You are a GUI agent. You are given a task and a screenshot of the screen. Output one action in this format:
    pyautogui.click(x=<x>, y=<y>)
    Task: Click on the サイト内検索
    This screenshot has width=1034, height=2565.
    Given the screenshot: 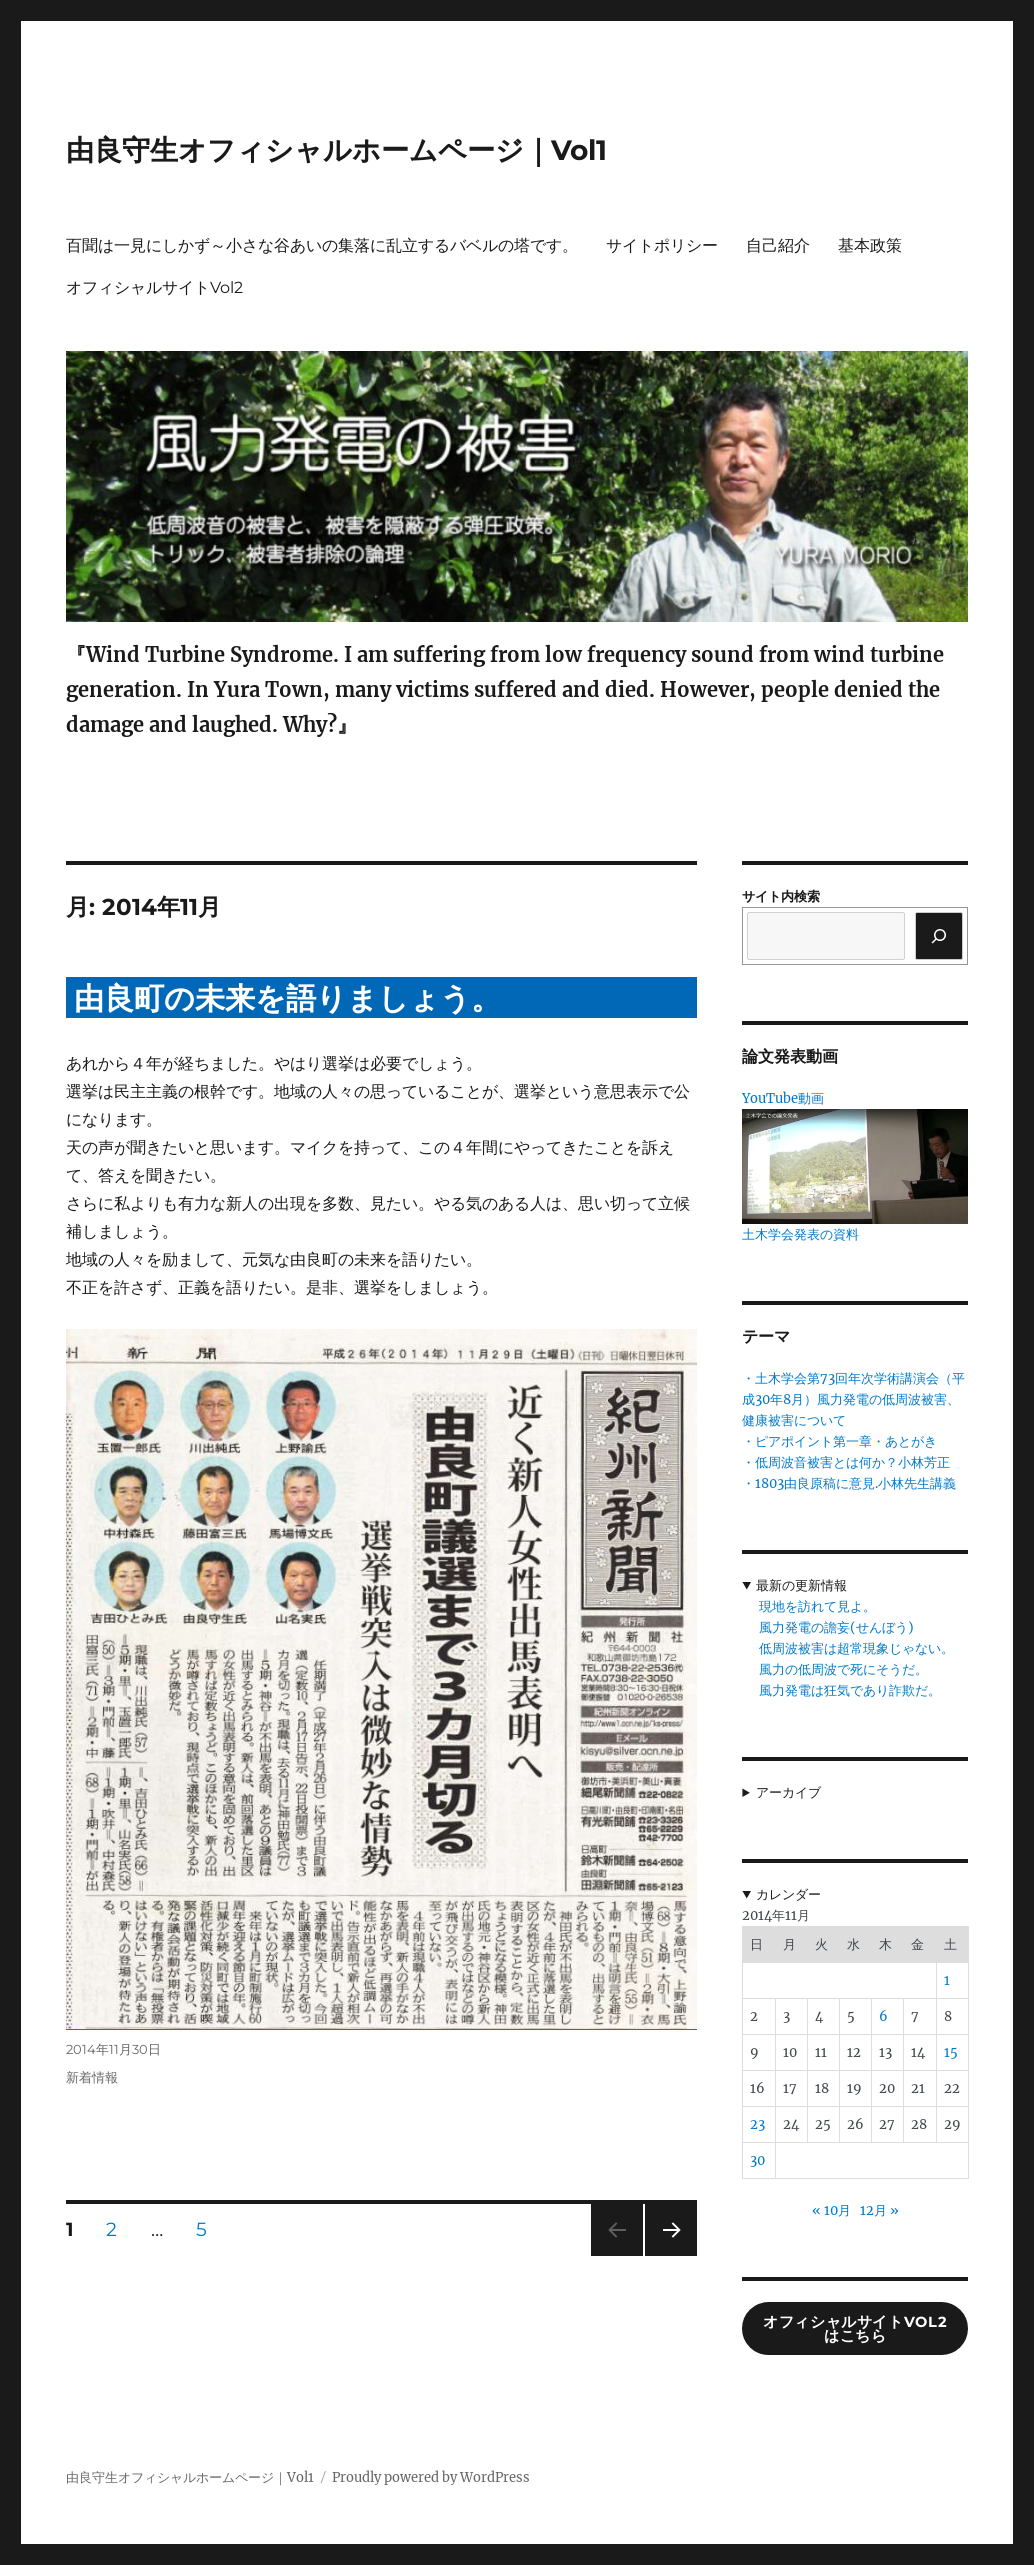 What is the action you would take?
    pyautogui.click(x=781, y=896)
    